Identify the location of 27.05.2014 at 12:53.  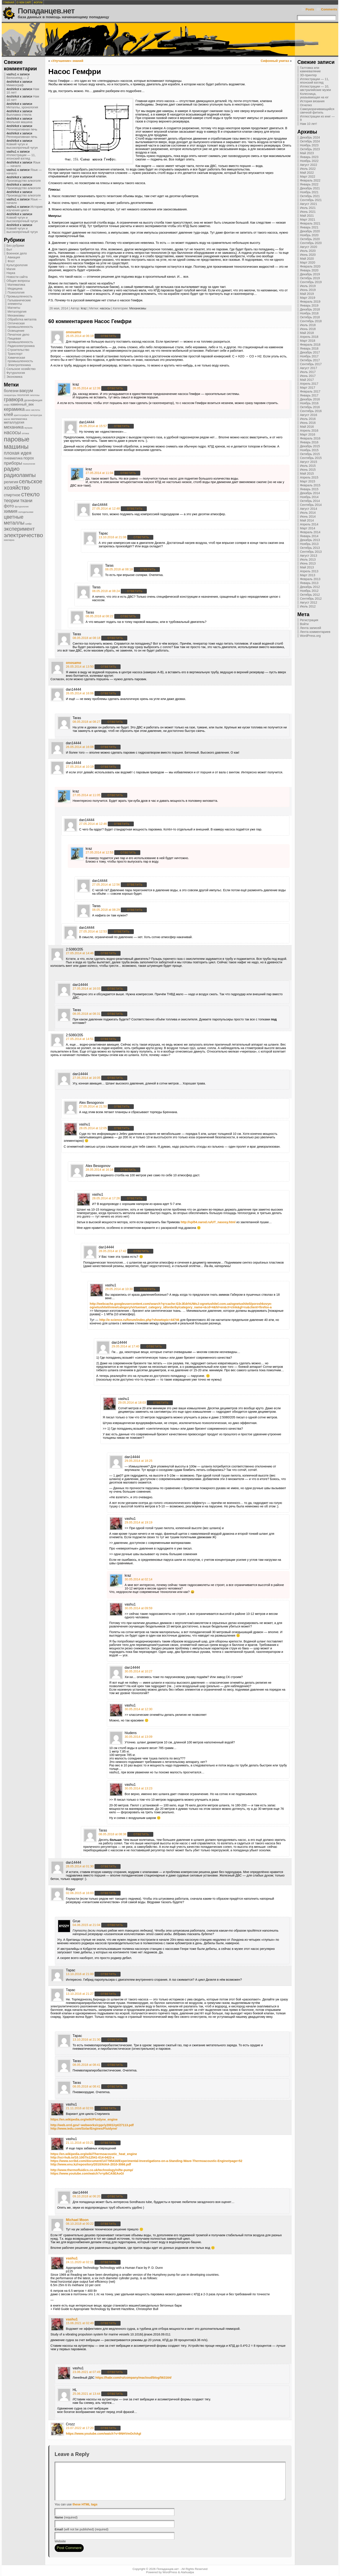
(99, 852).